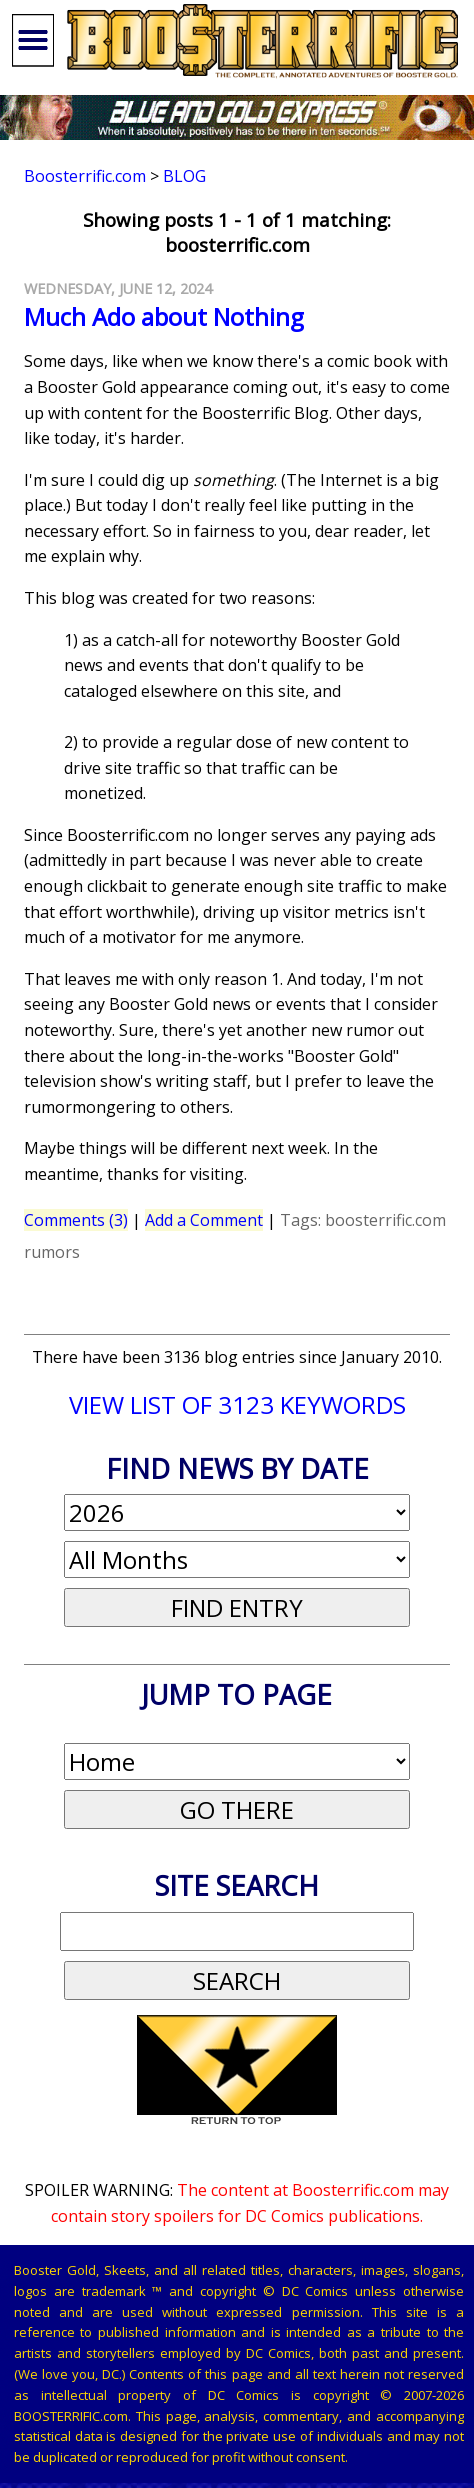 Image resolution: width=474 pixels, height=2488 pixels. I want to click on Add a Comment, so click(204, 1220).